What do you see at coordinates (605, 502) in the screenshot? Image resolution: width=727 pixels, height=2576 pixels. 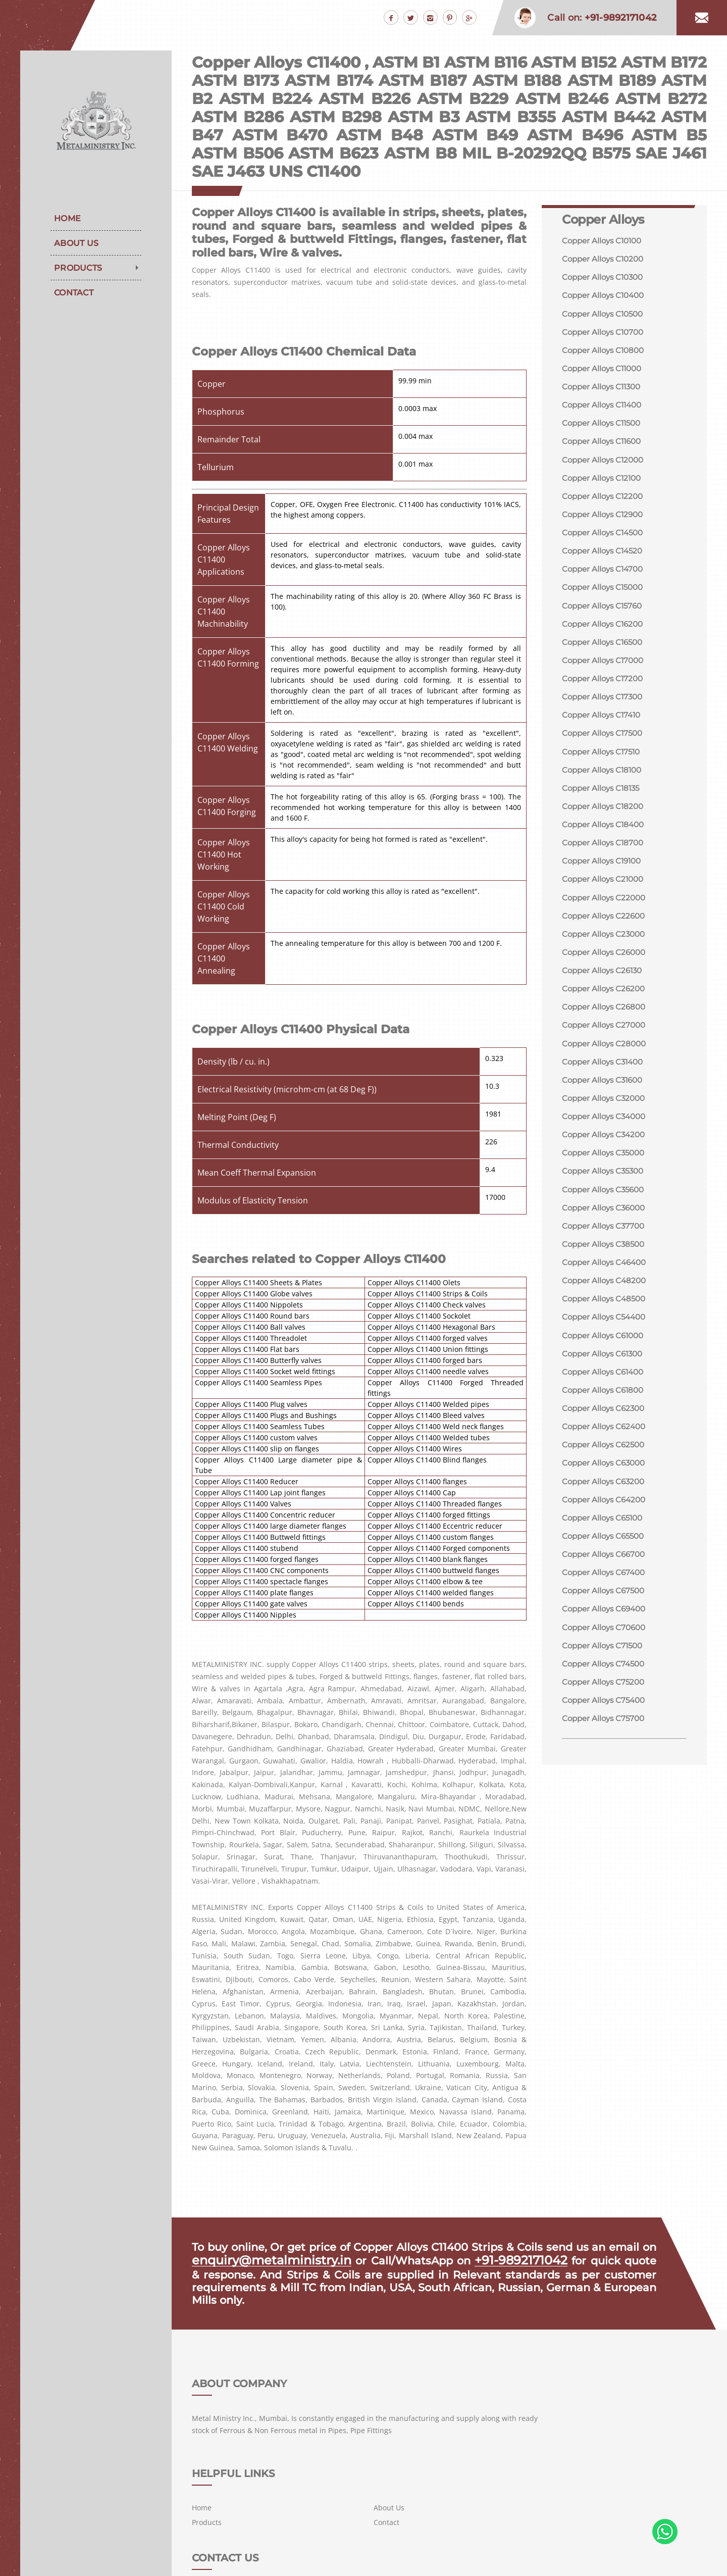 I see `Copper Alloys C12200` at bounding box center [605, 502].